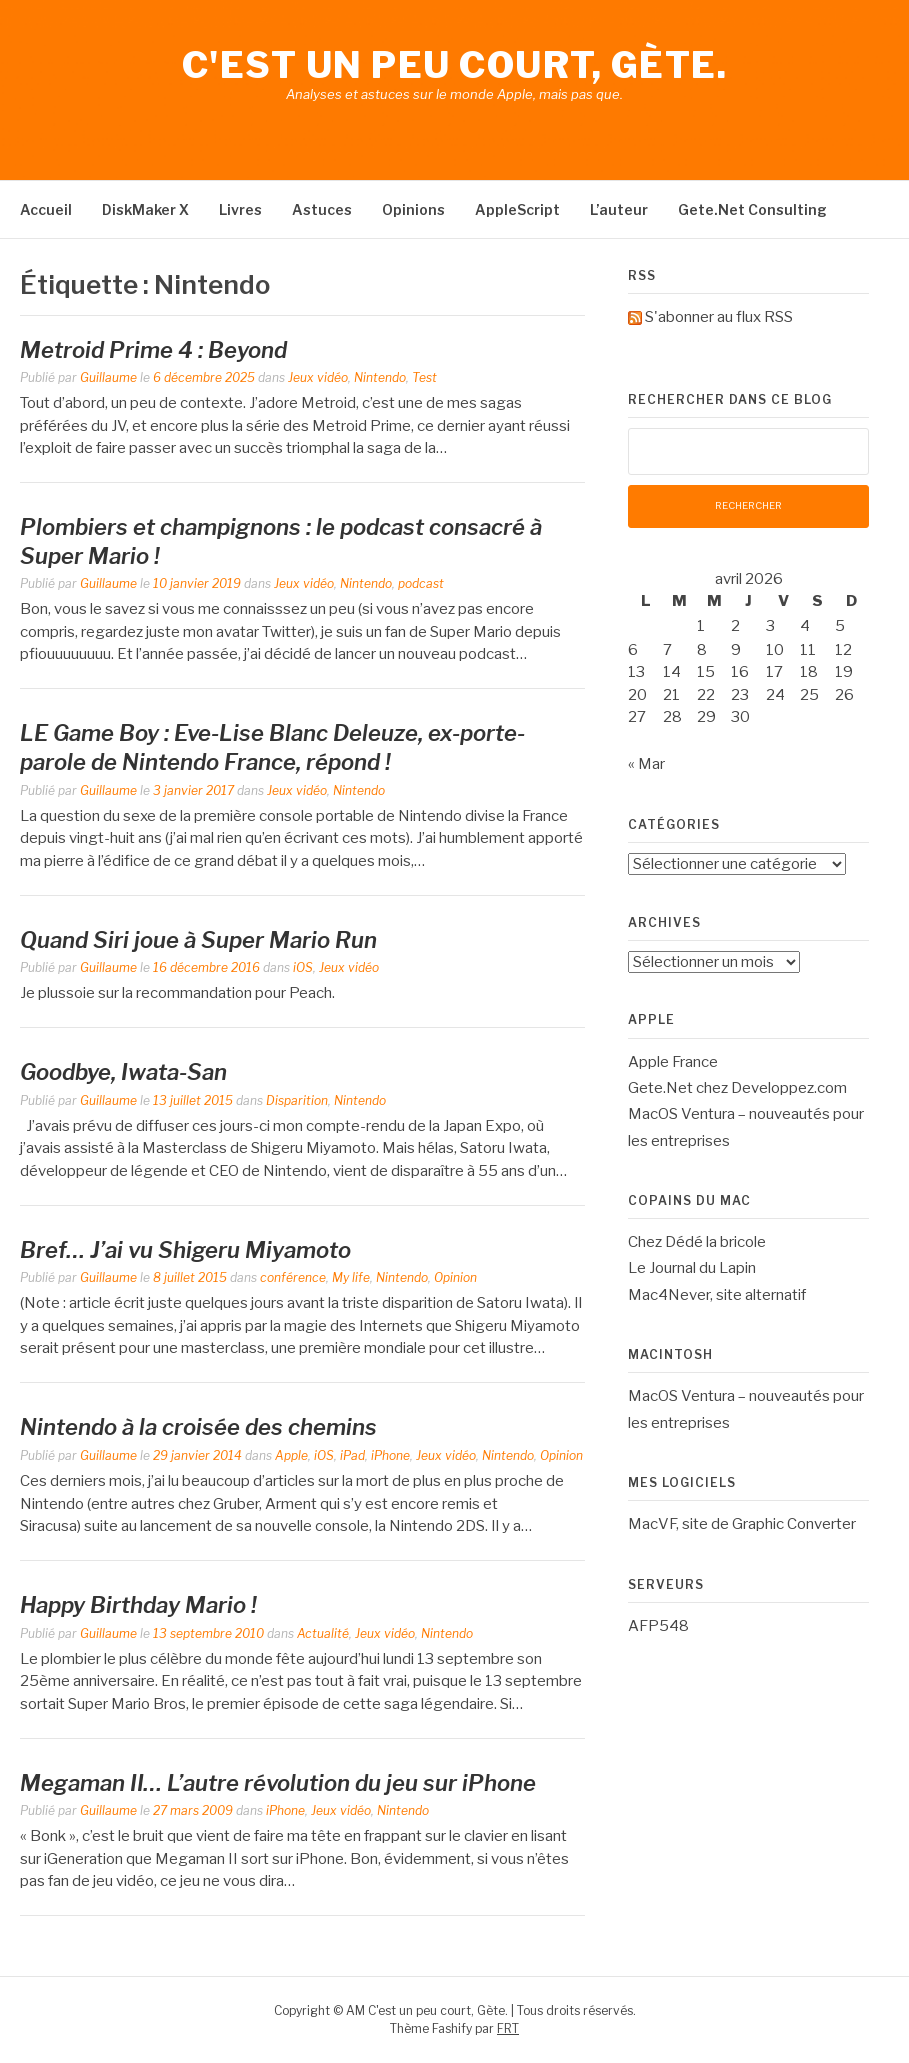  What do you see at coordinates (318, 377) in the screenshot?
I see `Jeux vidéo` at bounding box center [318, 377].